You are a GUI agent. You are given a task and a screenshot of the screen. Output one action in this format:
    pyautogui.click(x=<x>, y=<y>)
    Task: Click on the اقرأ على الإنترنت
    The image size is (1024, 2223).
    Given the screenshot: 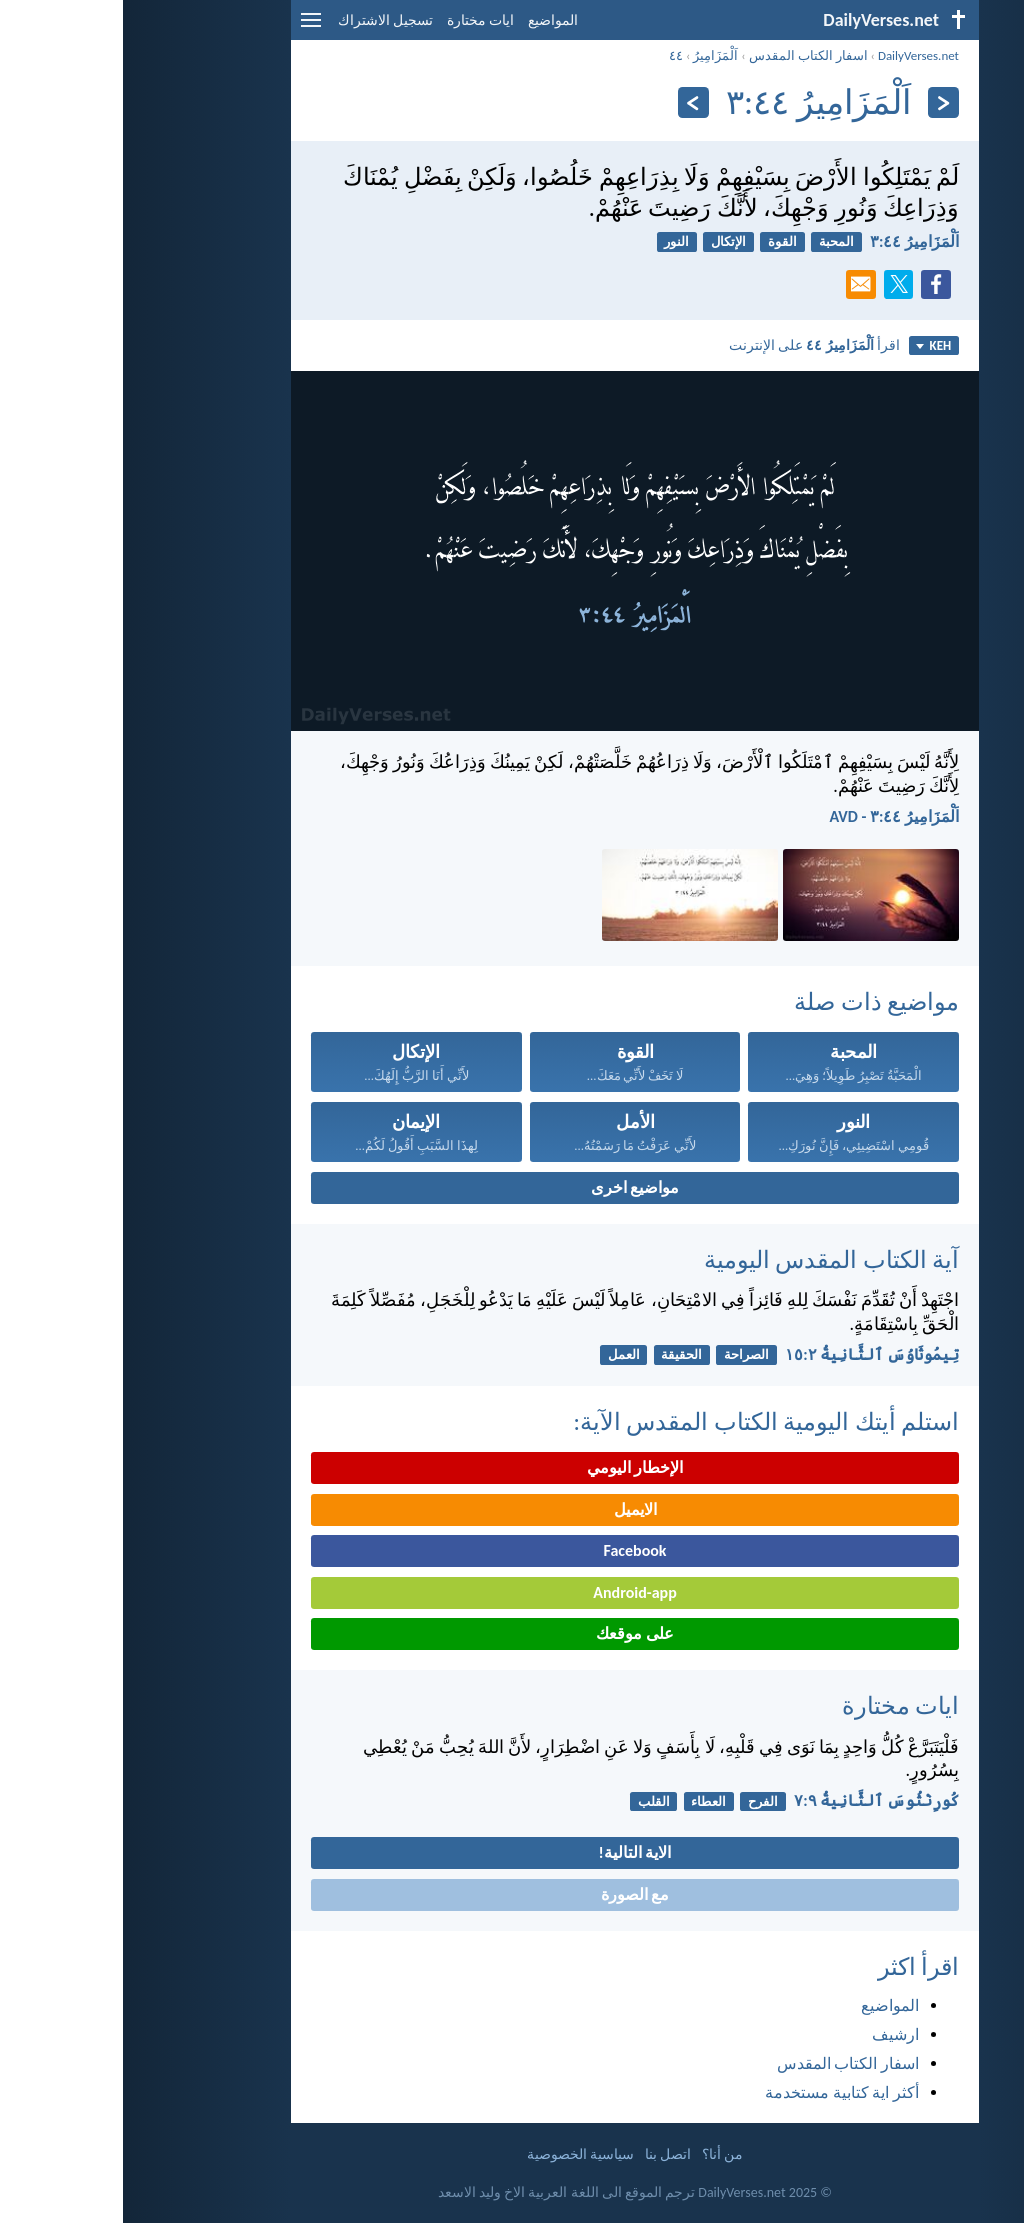 What is the action you would take?
    pyautogui.click(x=691, y=345)
    